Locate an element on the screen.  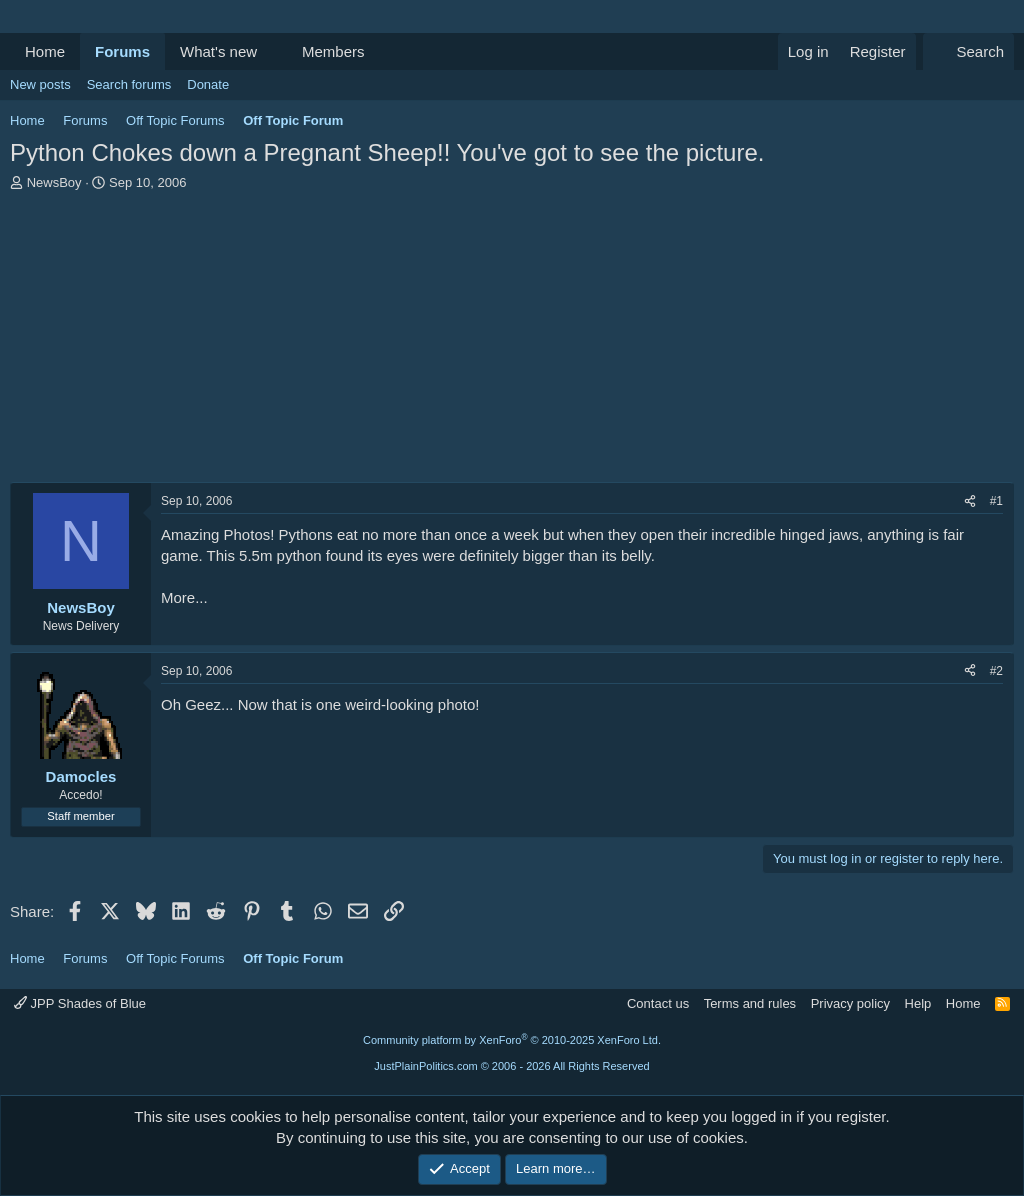
New posts is located at coordinates (40, 84).